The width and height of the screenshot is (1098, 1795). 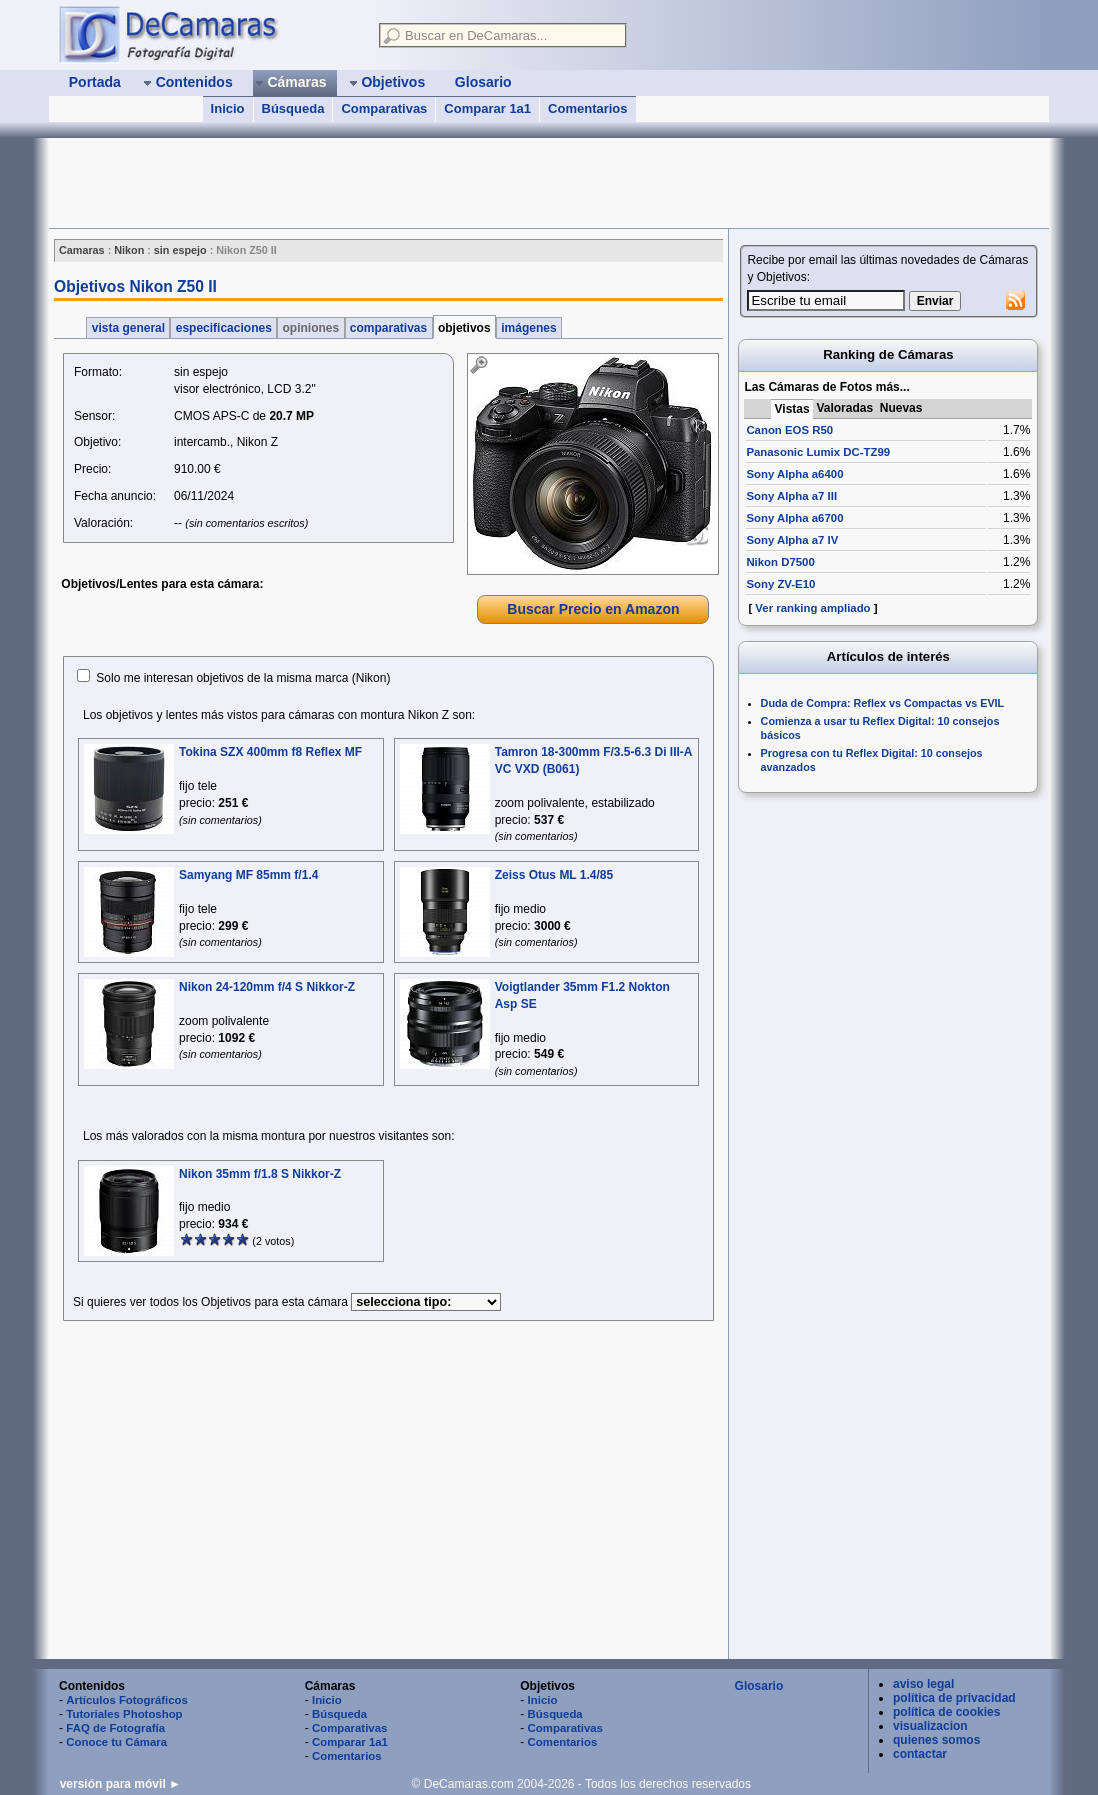 I want to click on Nikon 35mm f/1.8 S Nikkor-Z, so click(x=260, y=1174).